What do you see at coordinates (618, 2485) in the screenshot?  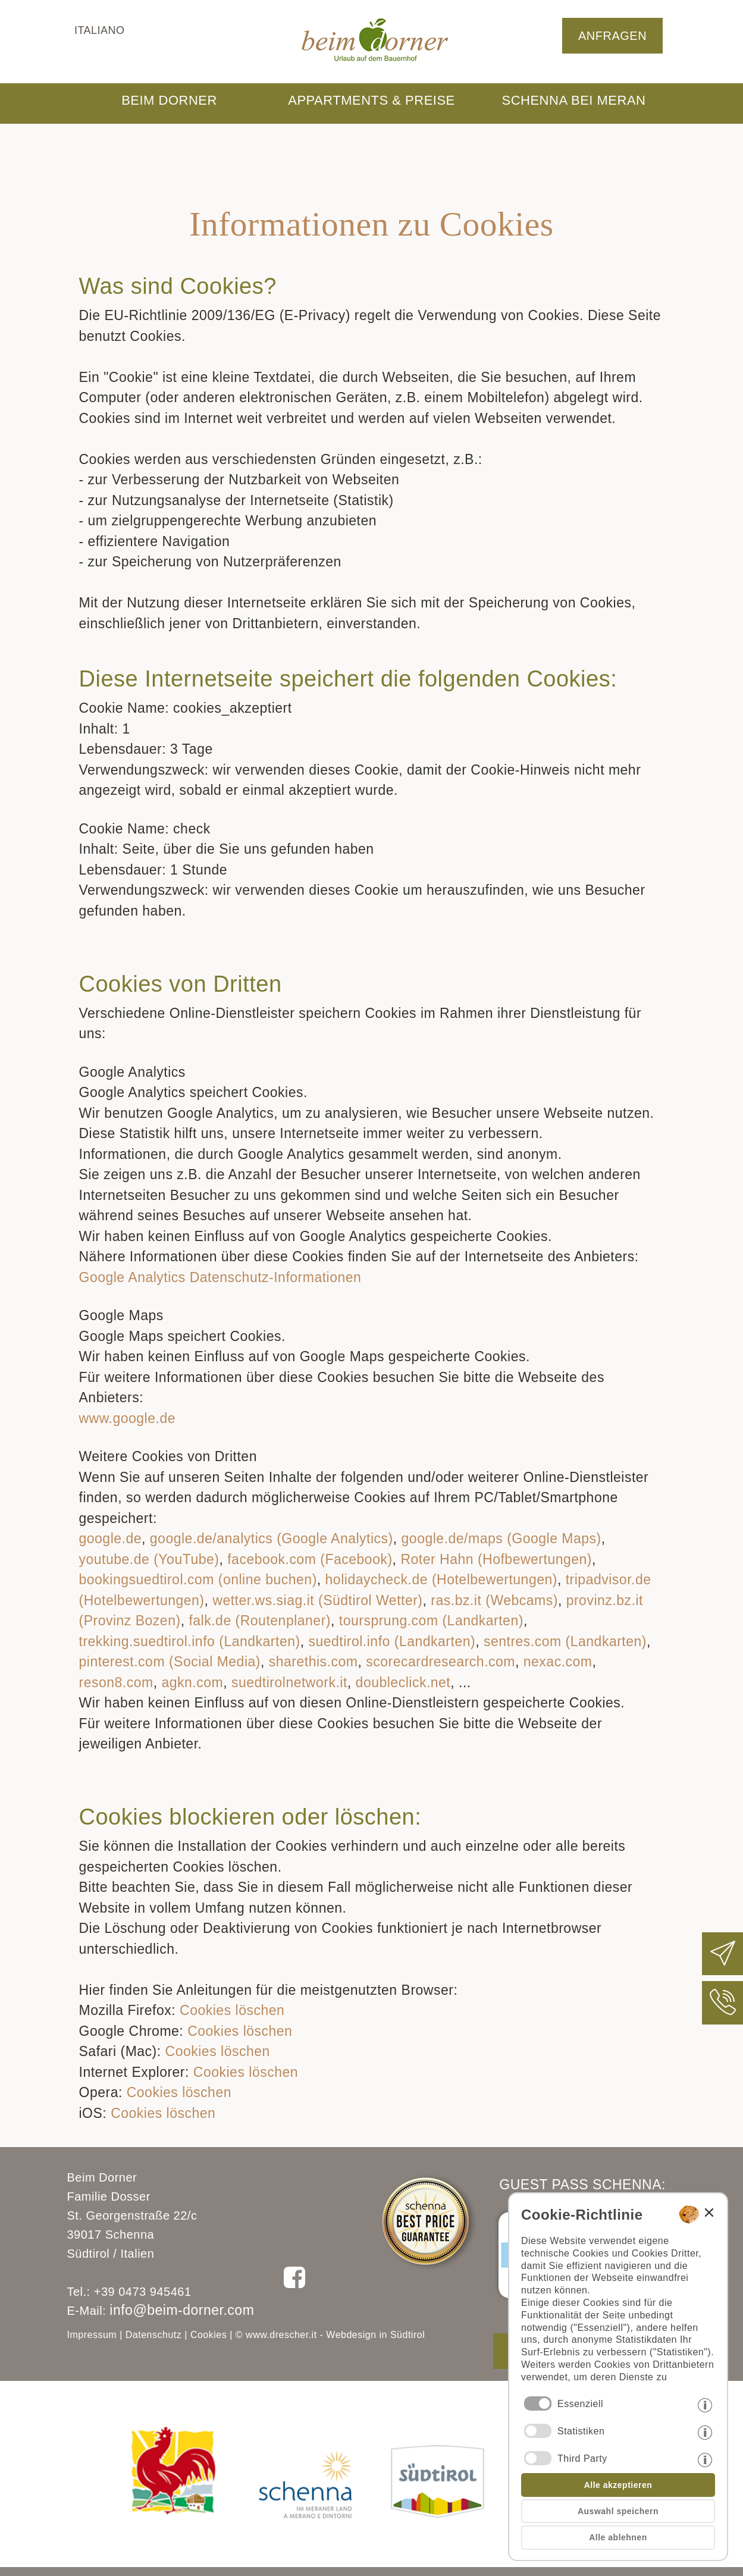 I see `Alle akzeptieren` at bounding box center [618, 2485].